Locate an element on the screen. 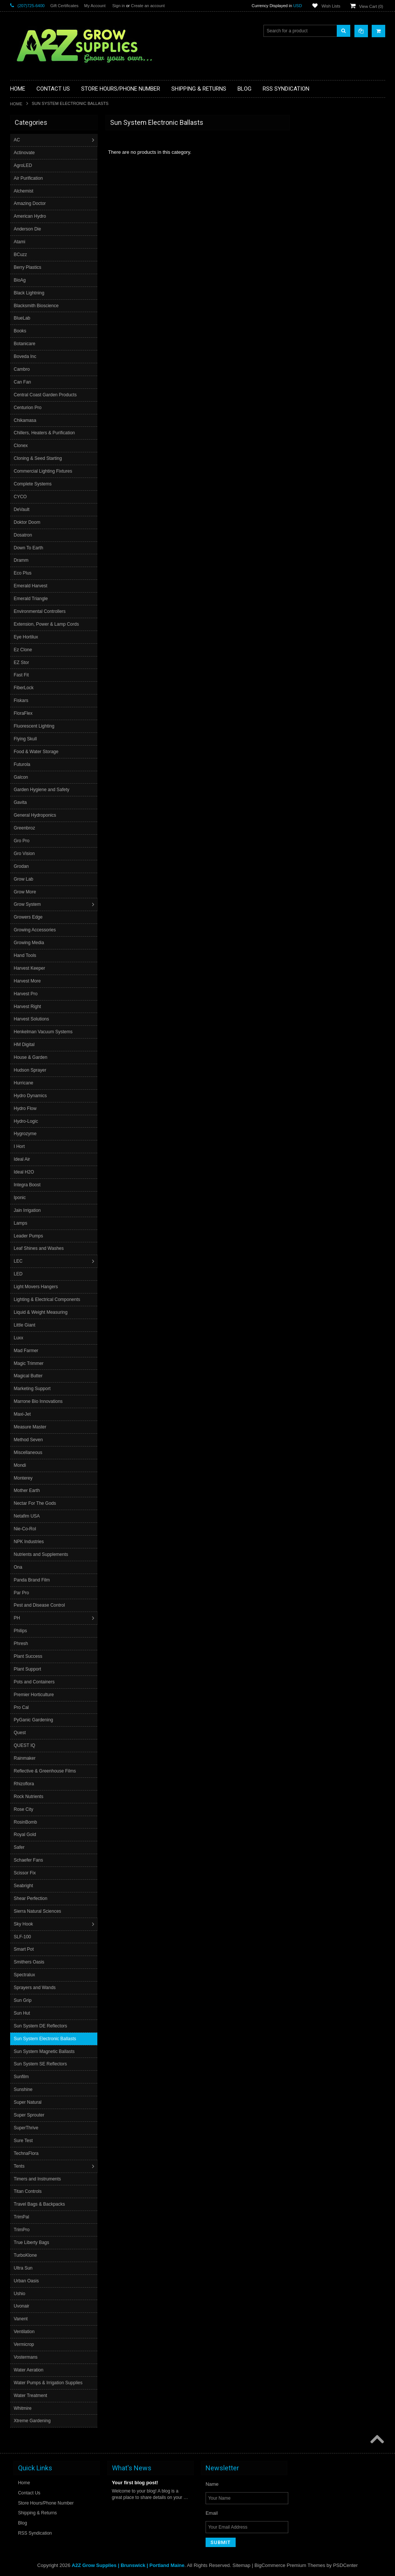 This screenshot has width=395, height=2576. Smart Pot is located at coordinates (25, 1949).